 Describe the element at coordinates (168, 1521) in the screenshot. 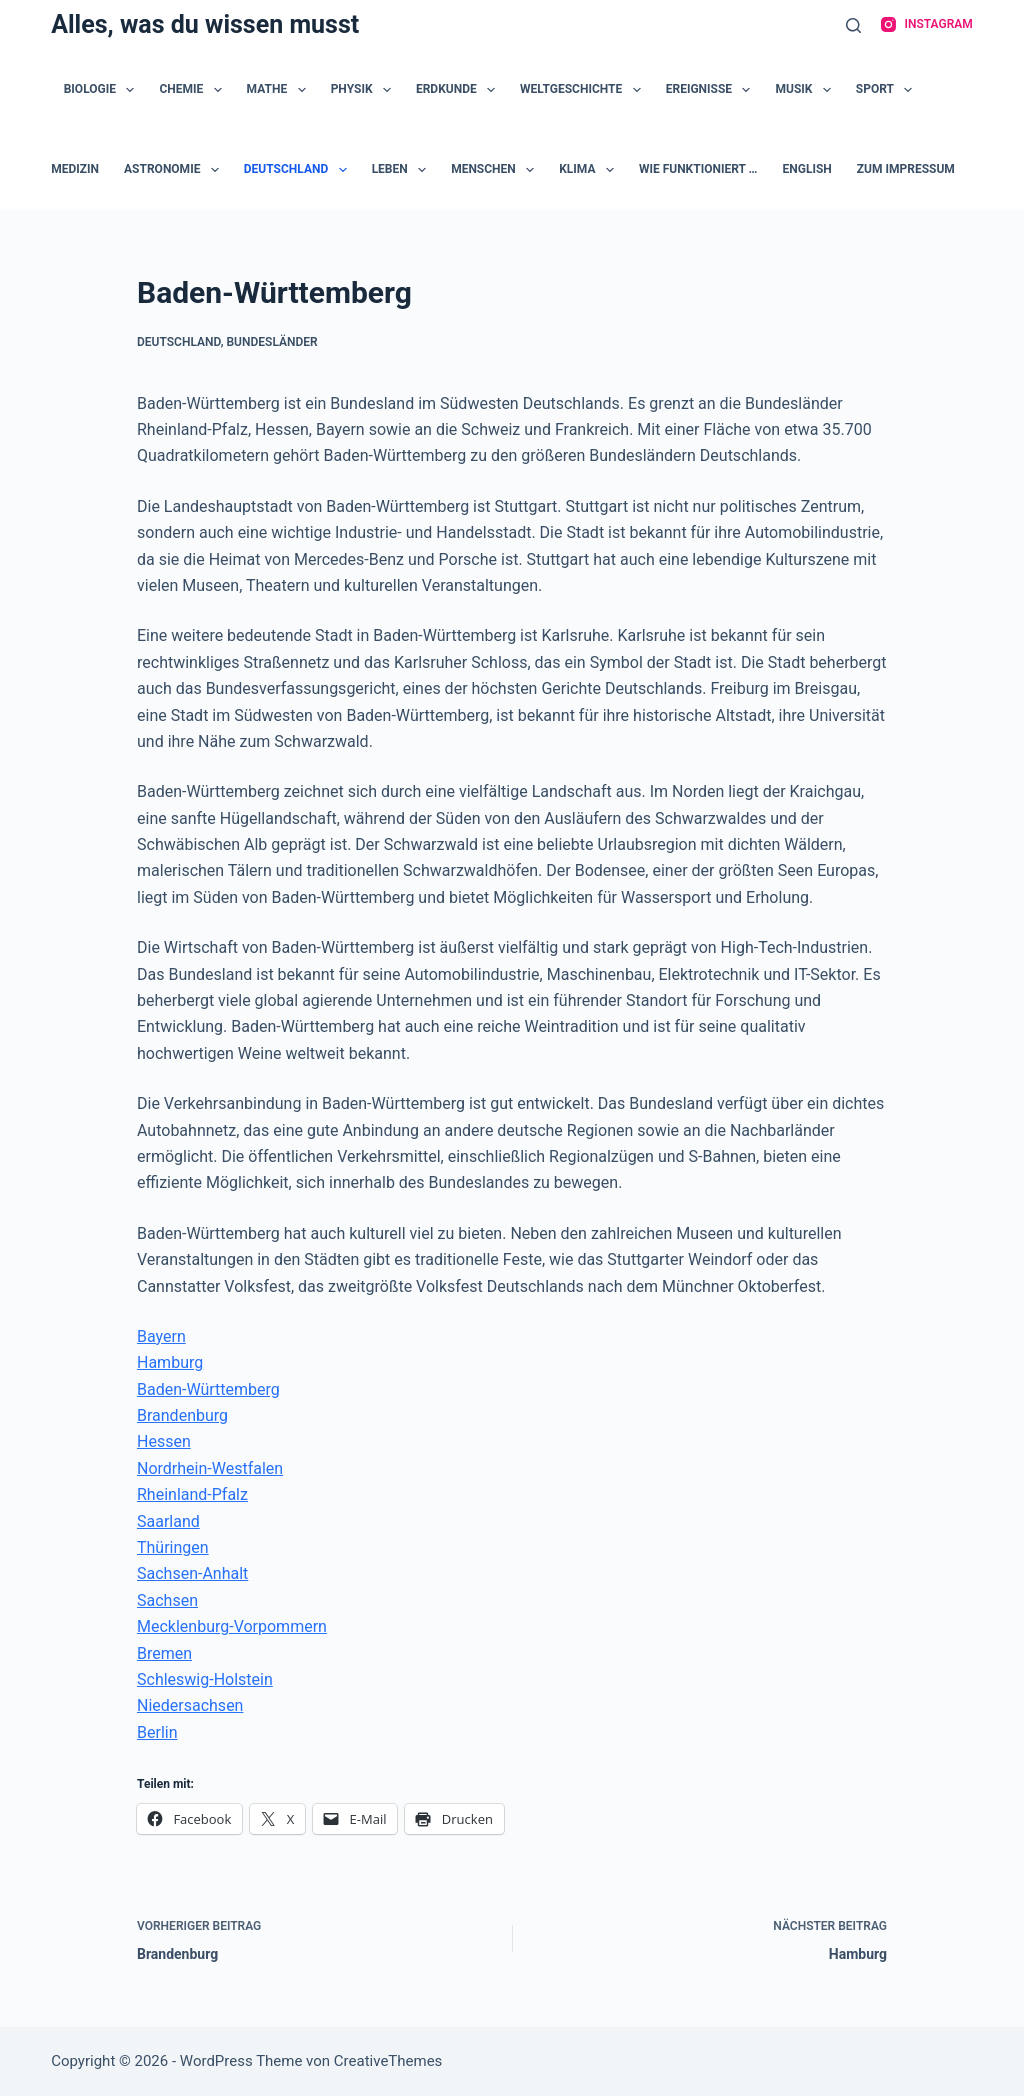

I see `Saarland` at that location.